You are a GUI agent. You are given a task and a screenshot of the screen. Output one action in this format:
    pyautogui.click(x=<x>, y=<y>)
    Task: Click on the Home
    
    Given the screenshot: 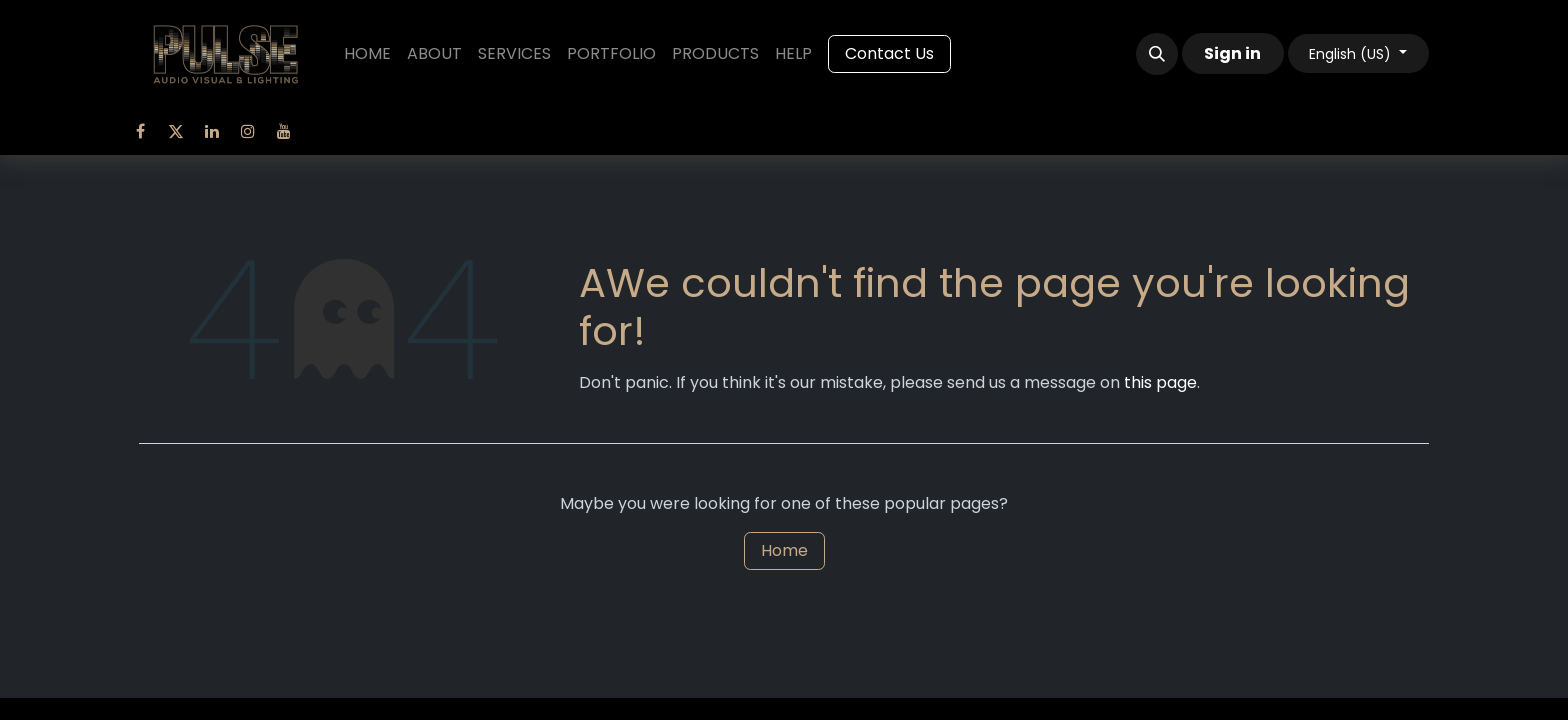 What is the action you would take?
    pyautogui.click(x=784, y=550)
    